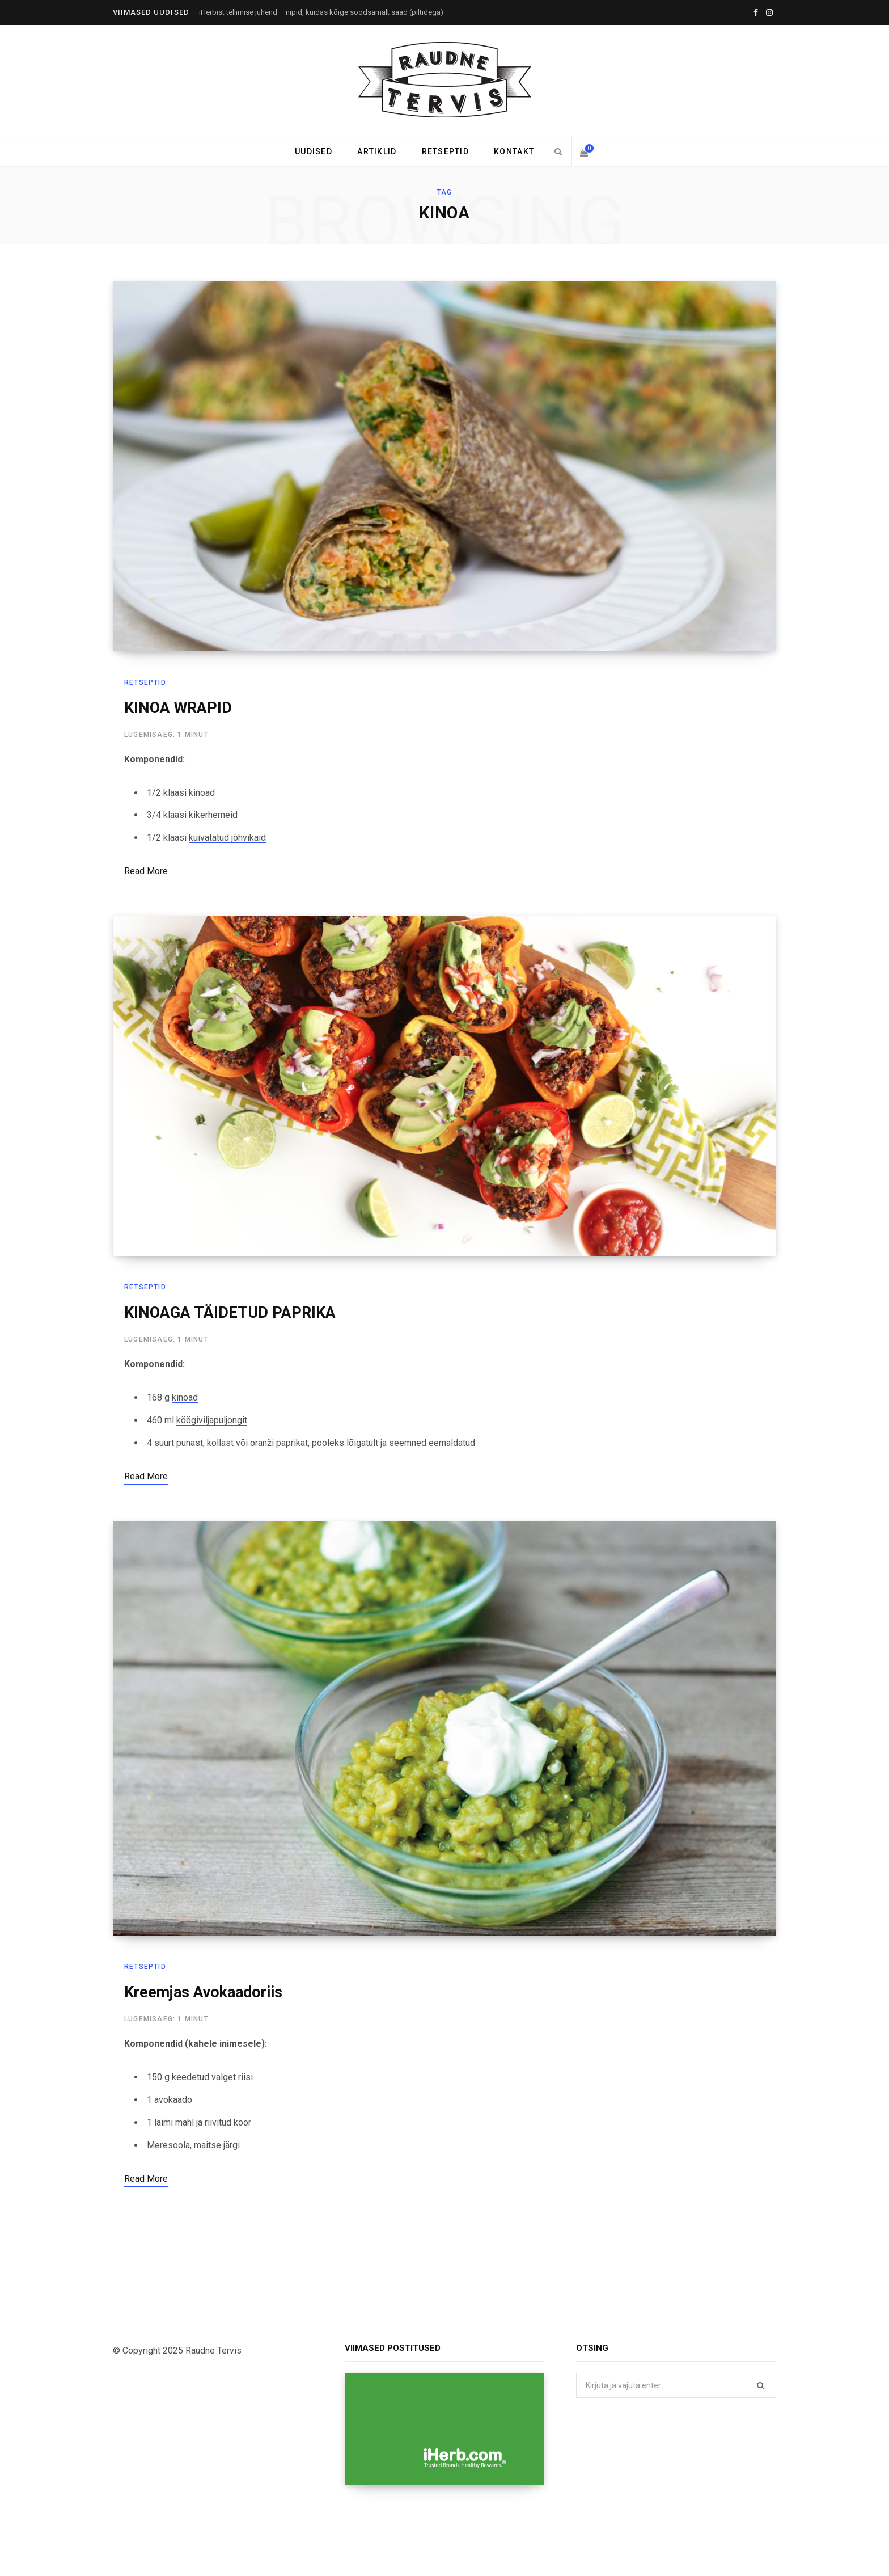 This screenshot has width=889, height=2576. Describe the element at coordinates (203, 1993) in the screenshot. I see `Kreemjas Avokaadoriis` at that location.